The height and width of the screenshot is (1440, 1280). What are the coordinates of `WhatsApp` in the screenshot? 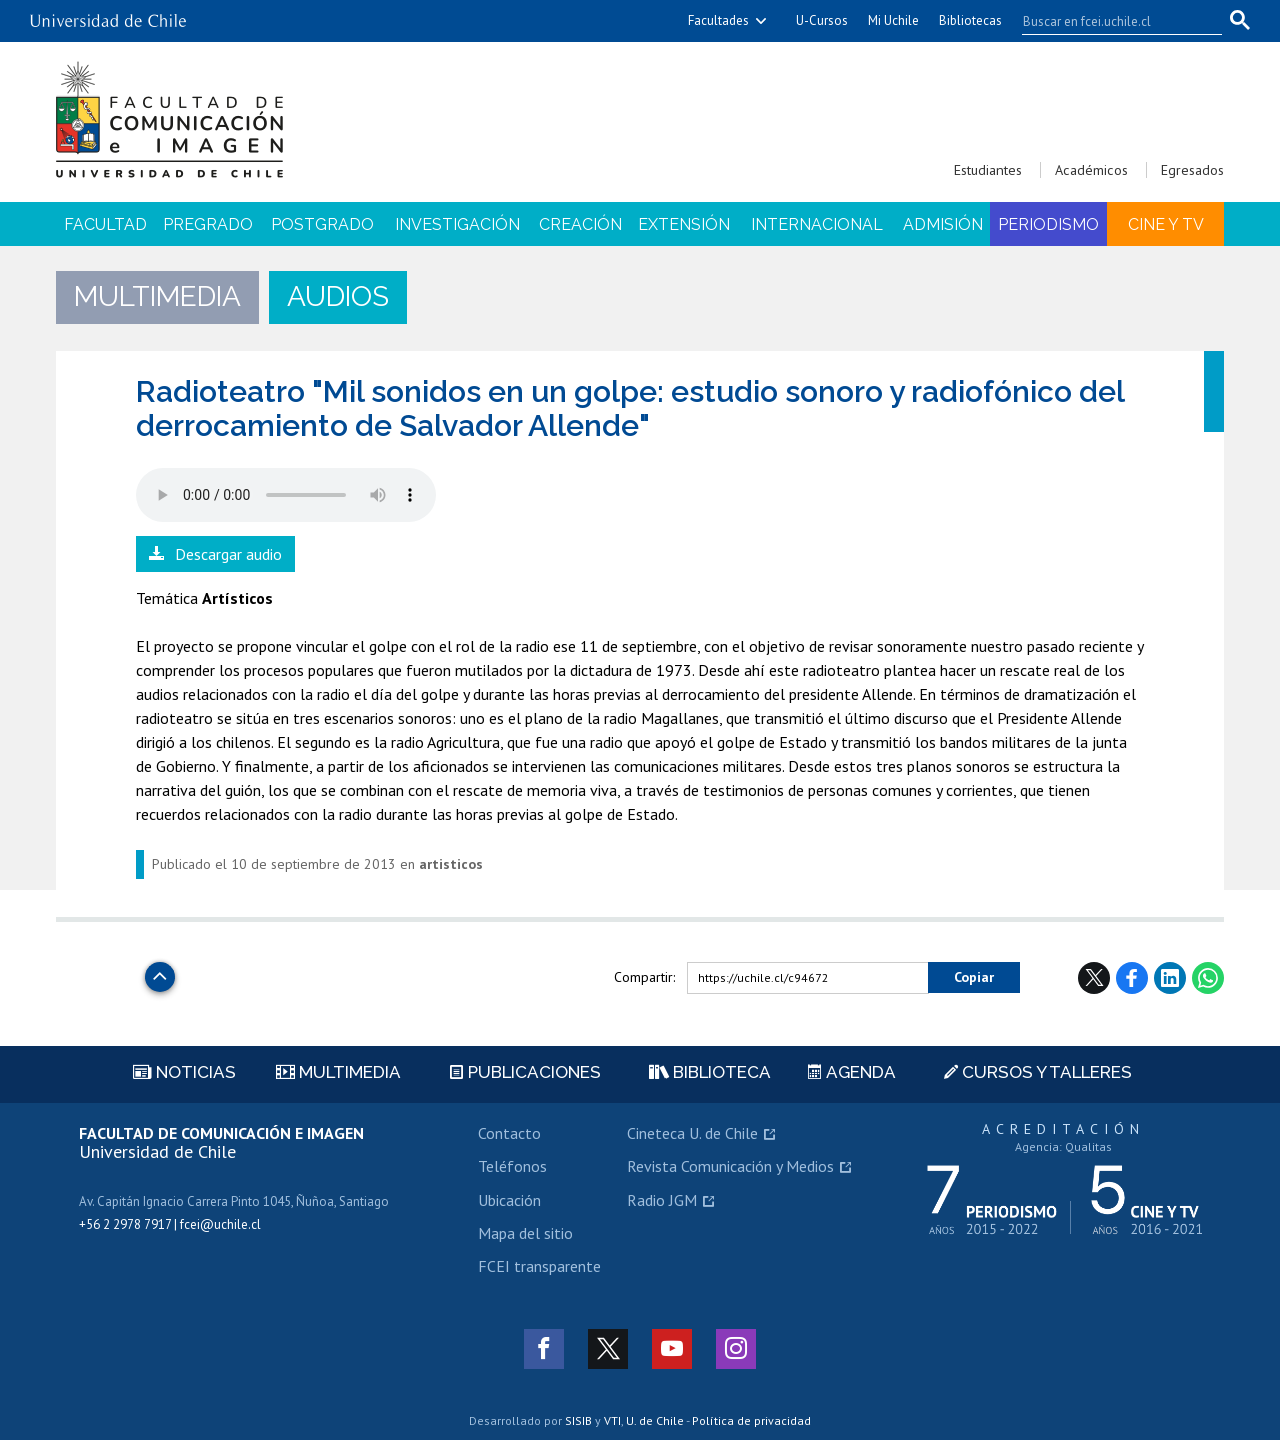 It's located at (1208, 978).